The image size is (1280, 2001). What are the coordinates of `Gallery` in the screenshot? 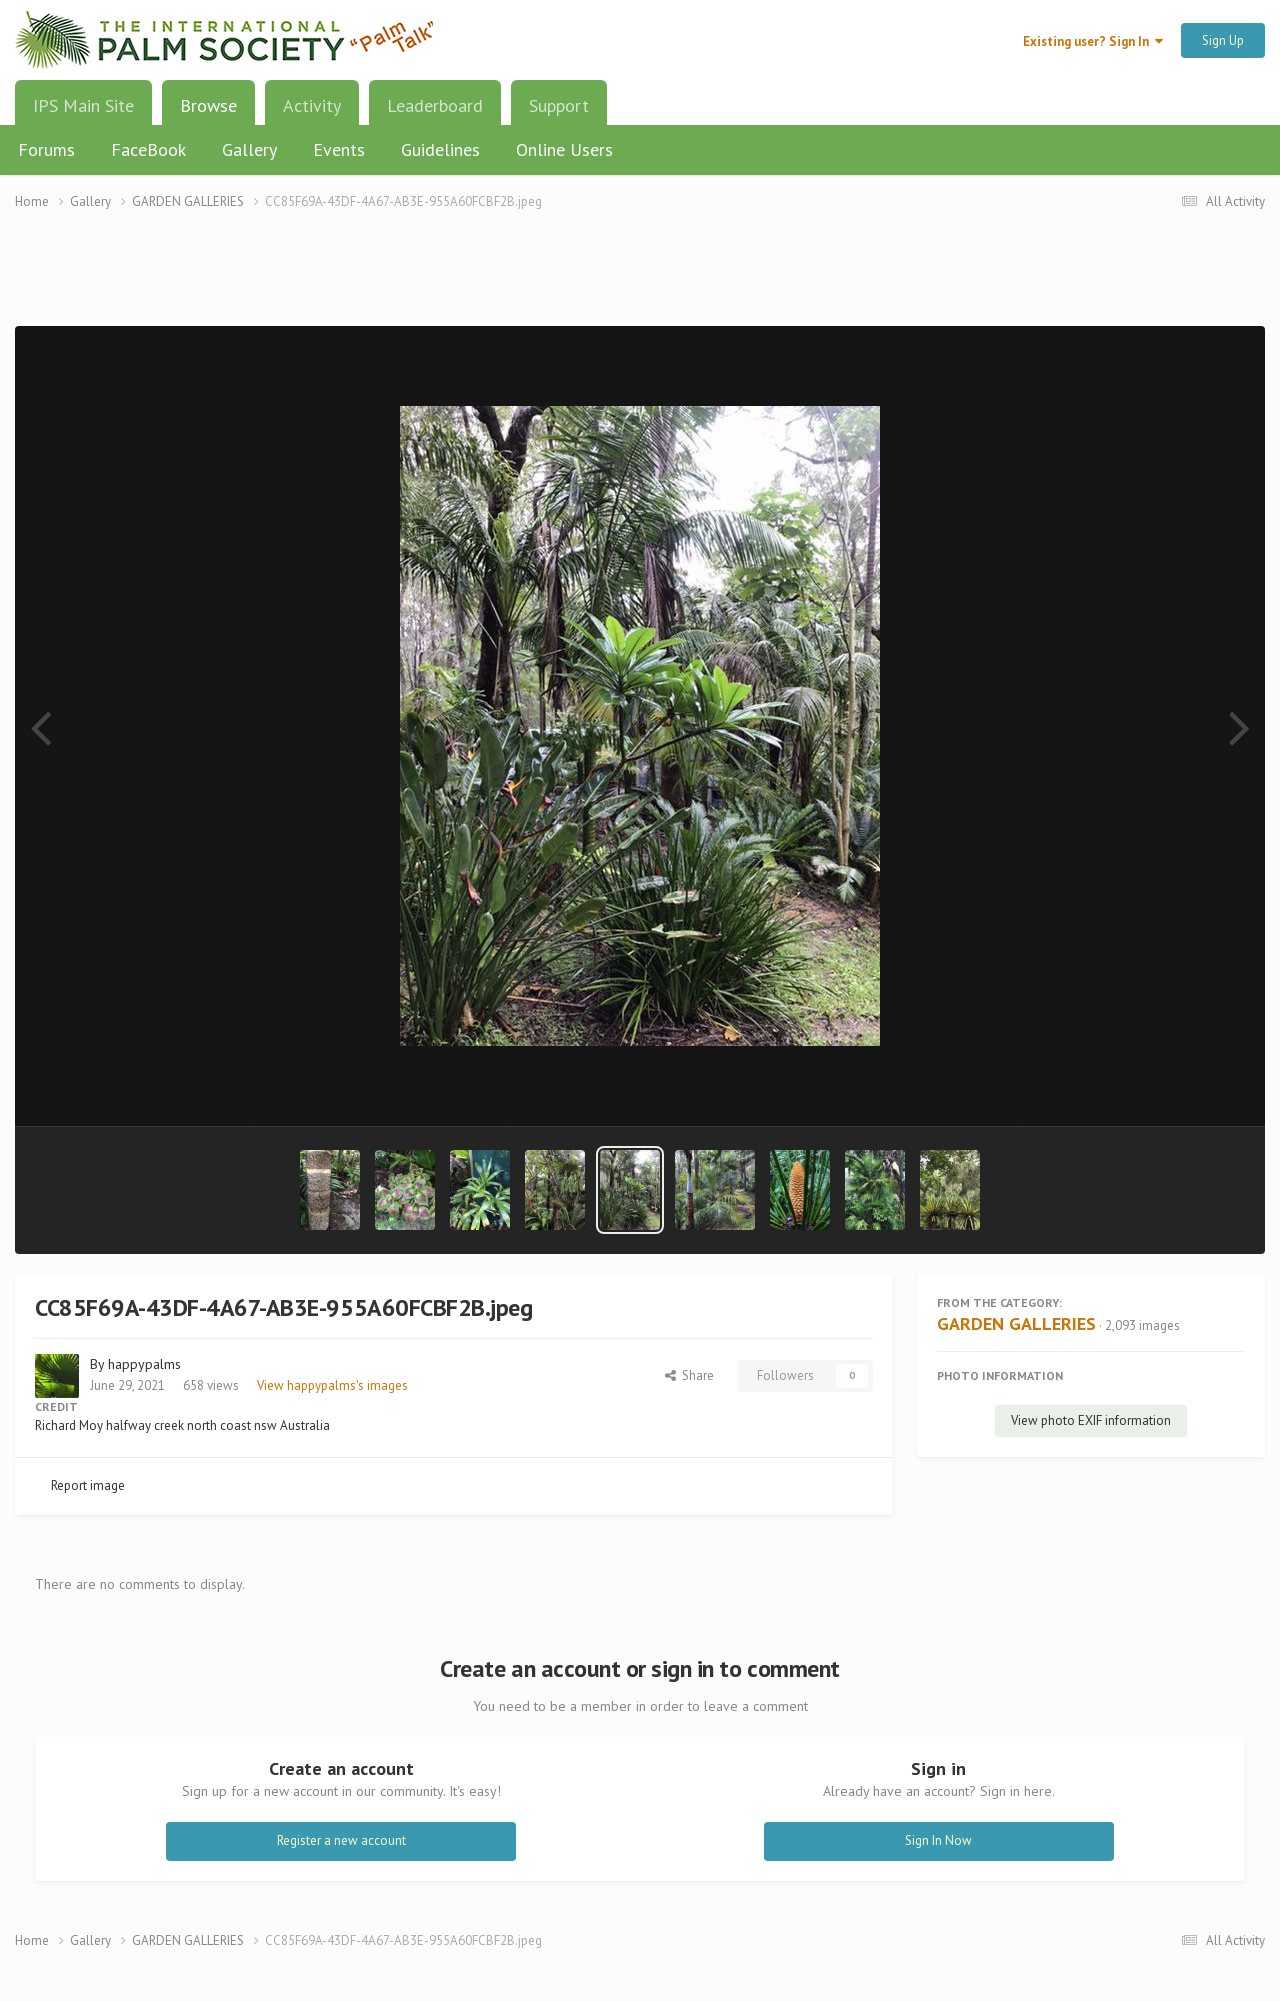 It's located at (249, 149).